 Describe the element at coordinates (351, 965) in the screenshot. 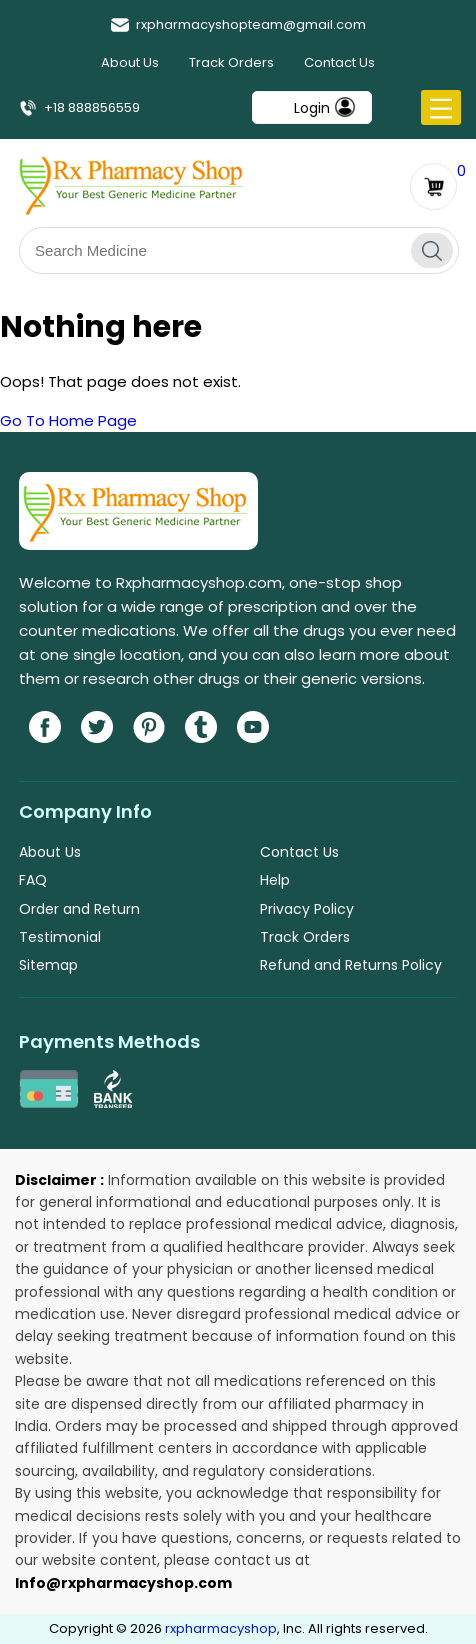

I see `Refund and Returns Policy` at that location.